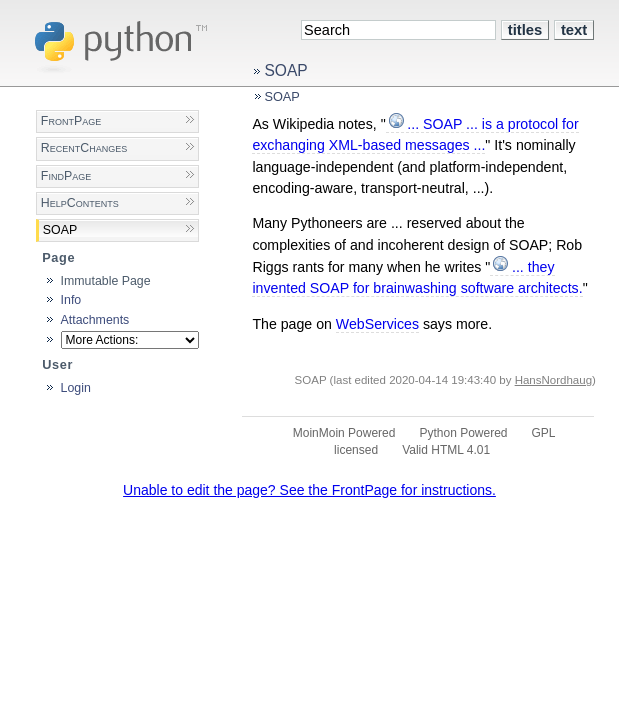 This screenshot has height=720, width=619. Describe the element at coordinates (377, 324) in the screenshot. I see `WebServices` at that location.